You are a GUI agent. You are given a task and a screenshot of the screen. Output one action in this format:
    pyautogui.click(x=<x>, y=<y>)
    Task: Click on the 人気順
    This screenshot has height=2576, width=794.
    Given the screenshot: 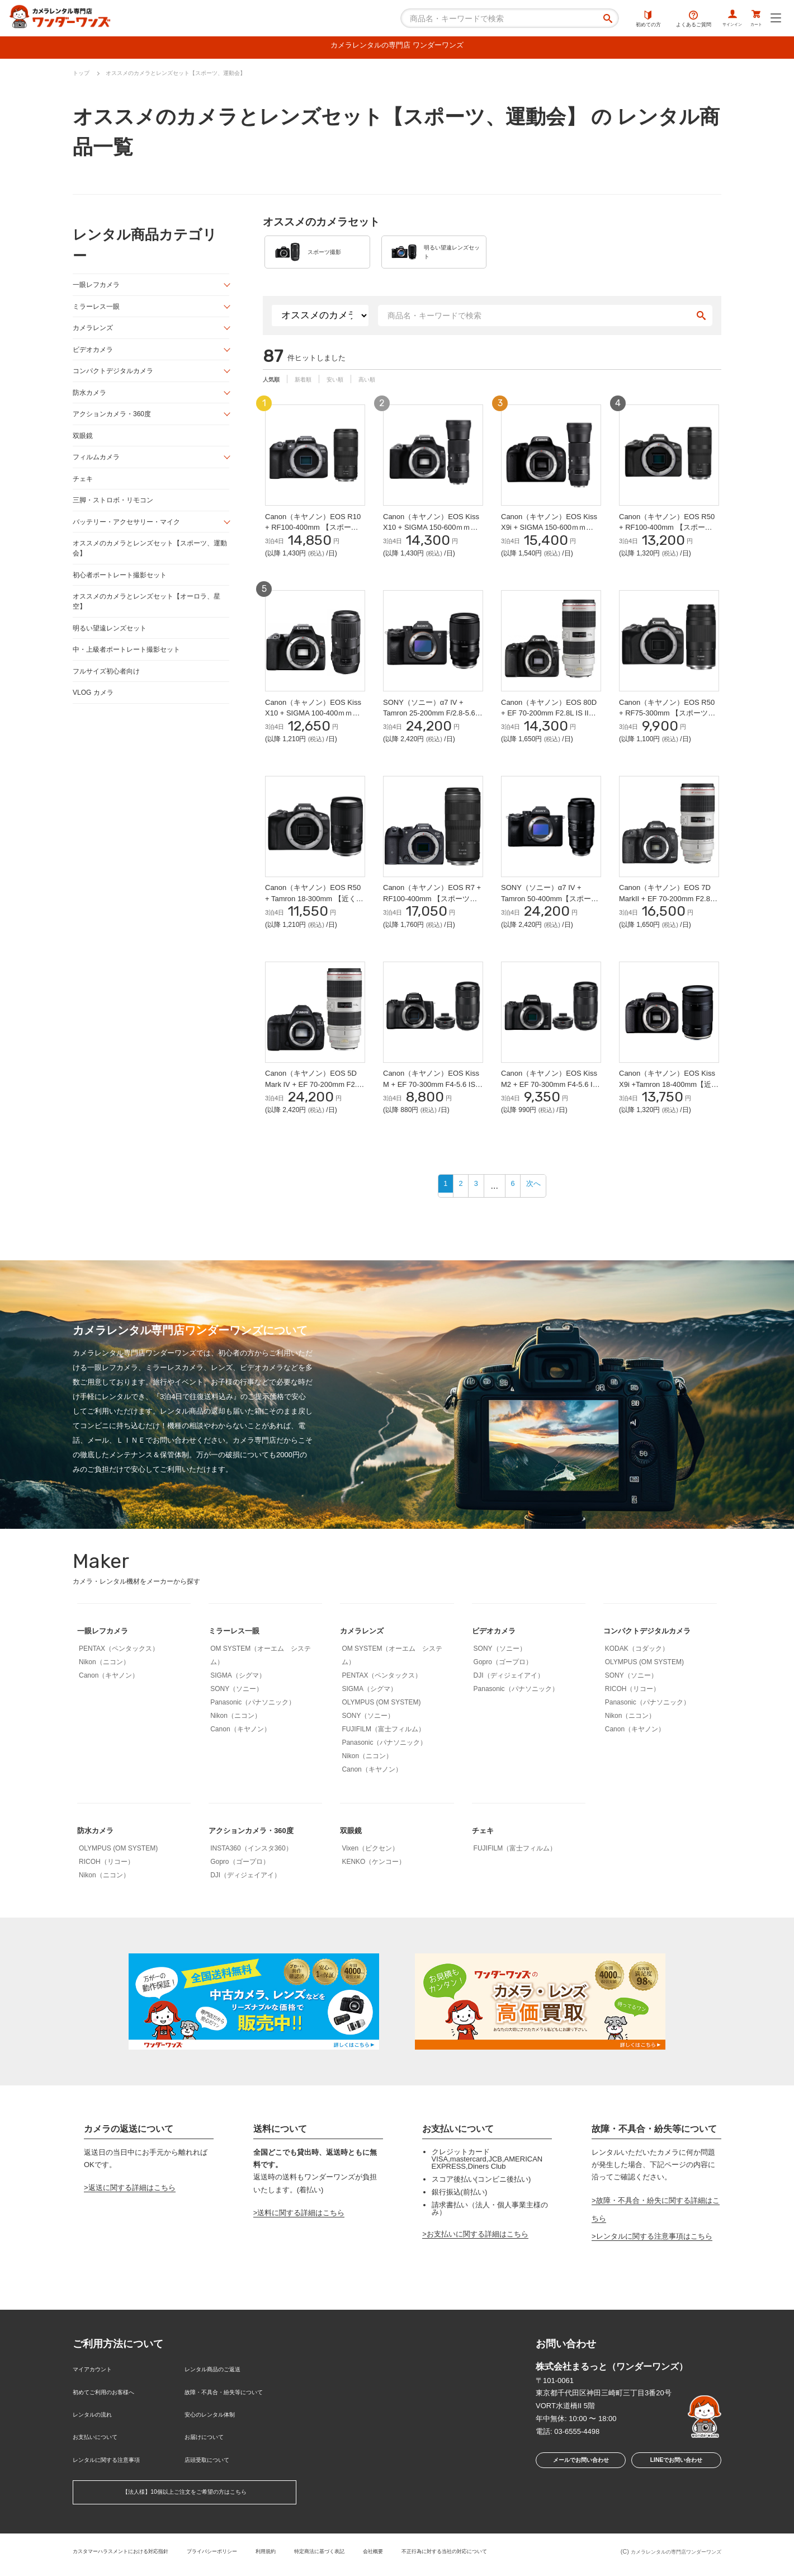 What is the action you would take?
    pyautogui.click(x=274, y=390)
    